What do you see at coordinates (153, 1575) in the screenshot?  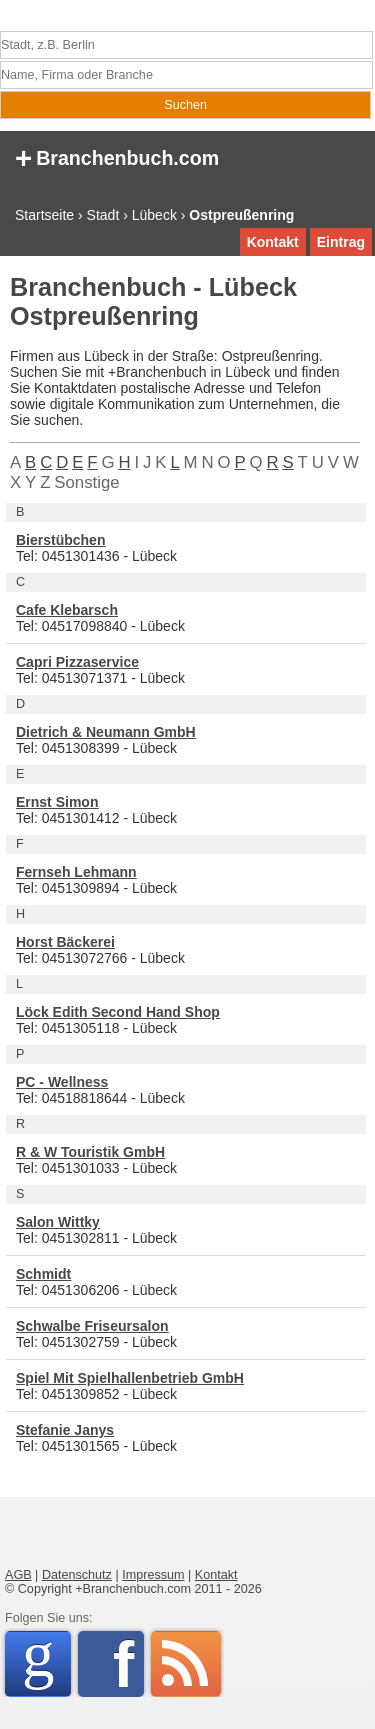 I see `Impressum` at bounding box center [153, 1575].